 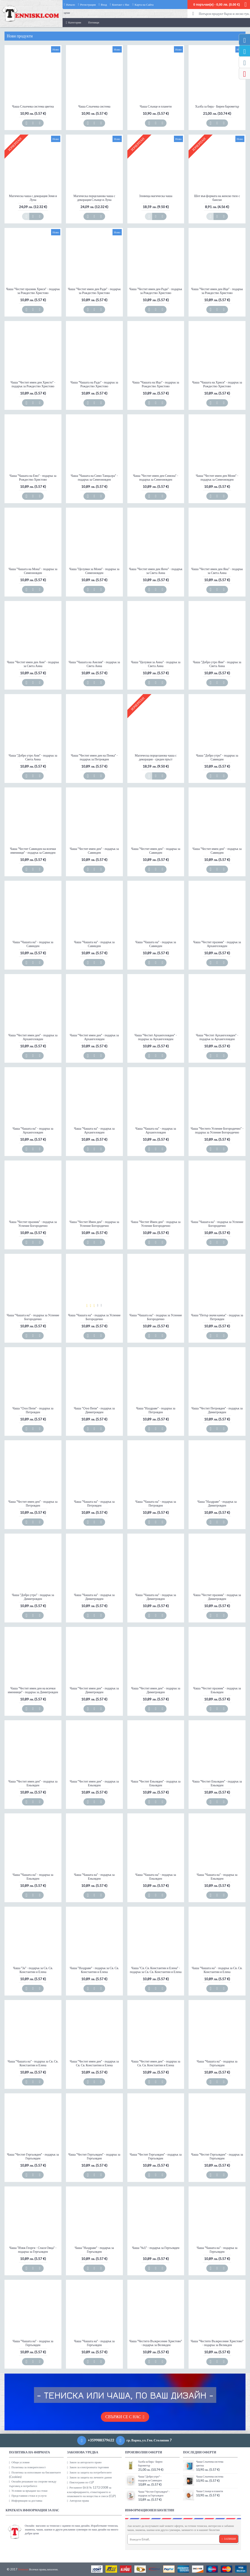 What do you see at coordinates (217, 1410) in the screenshot?
I see `Чаша "Честит Петровден" - подарък за Димитровден` at bounding box center [217, 1410].